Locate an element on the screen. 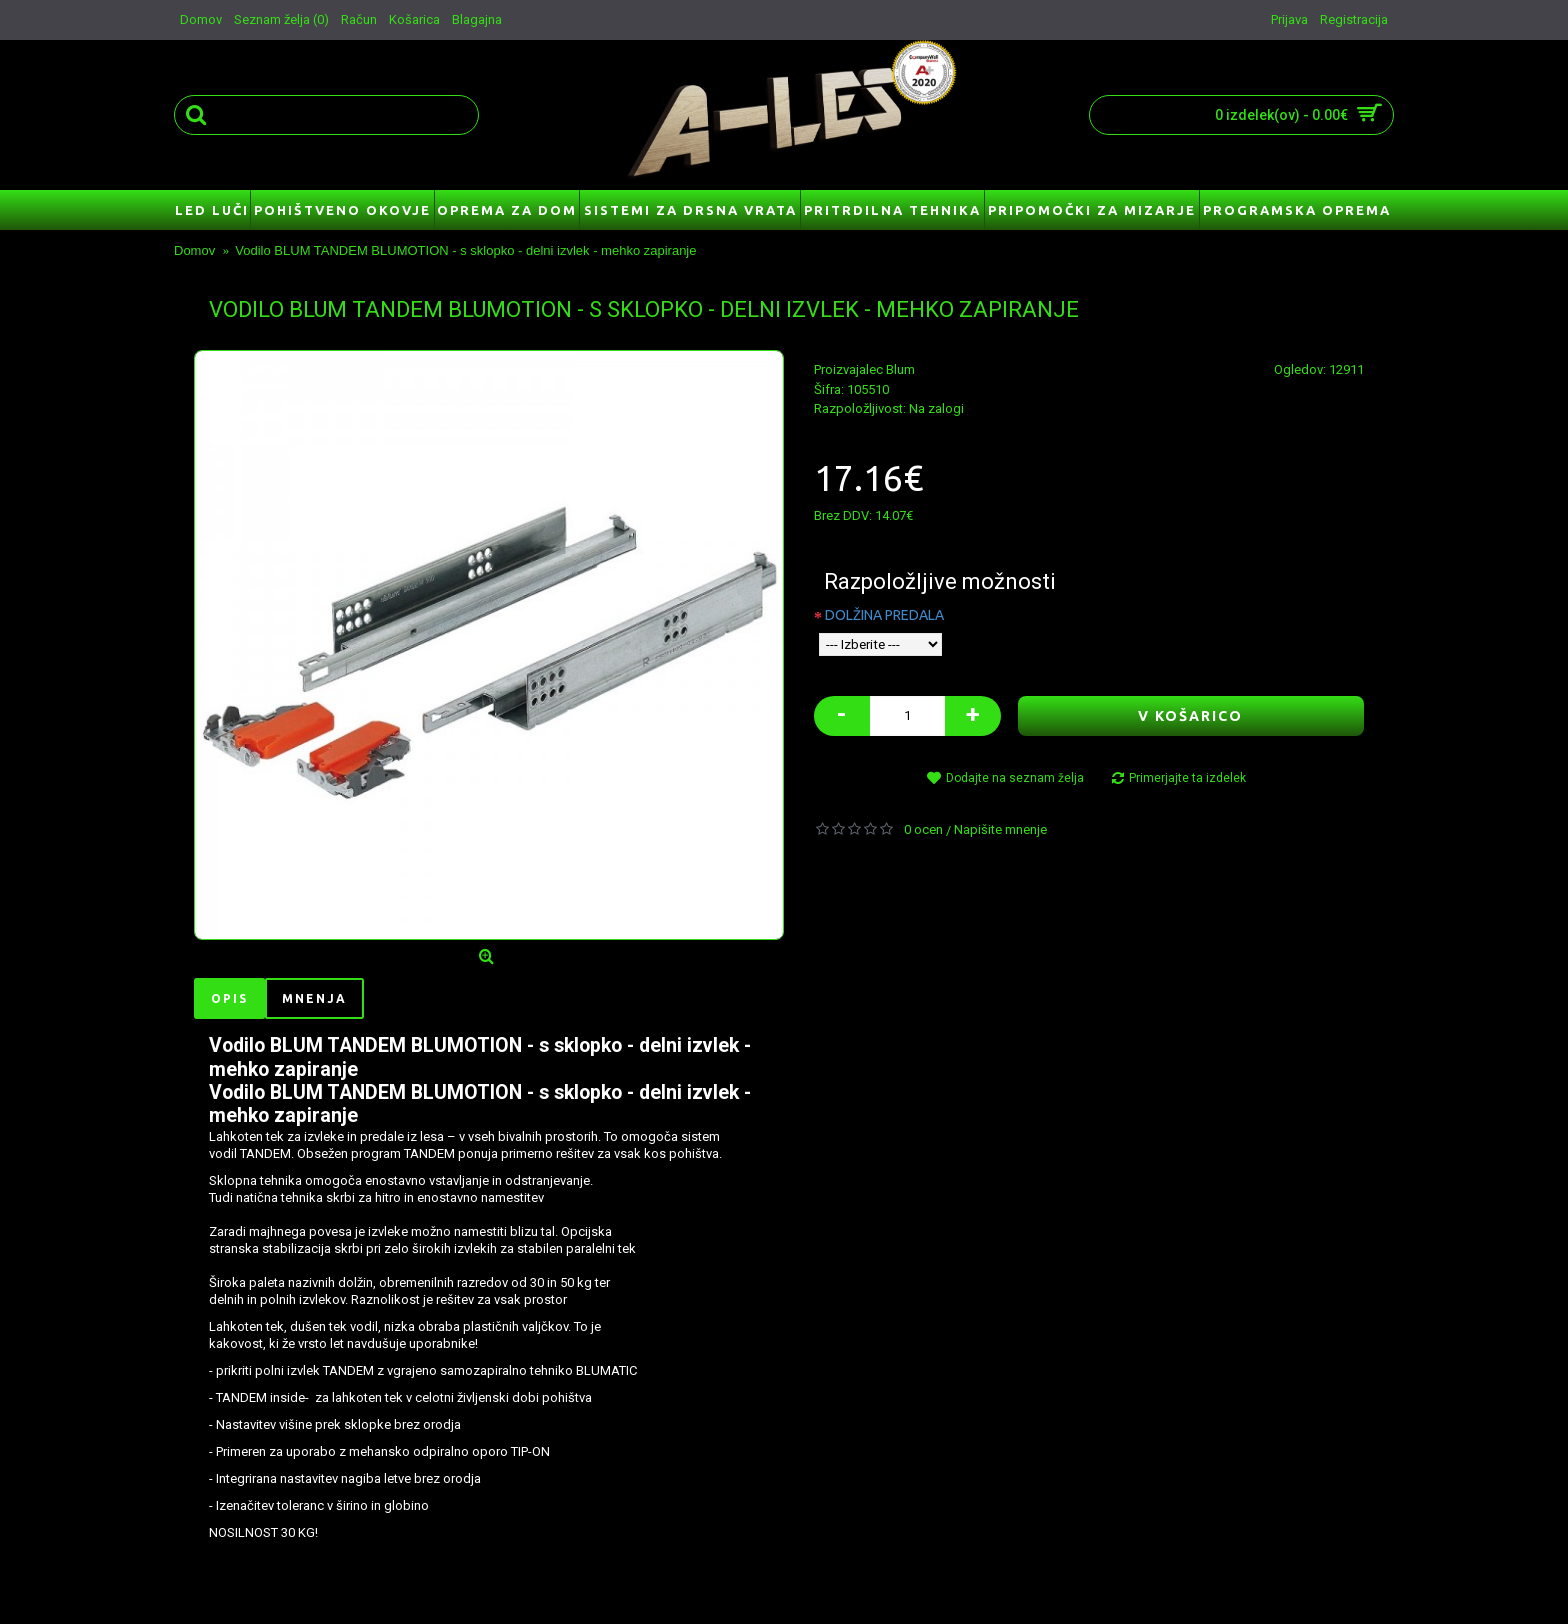 The image size is (1568, 1624). Dodajte na seznam želja is located at coordinates (1015, 778).